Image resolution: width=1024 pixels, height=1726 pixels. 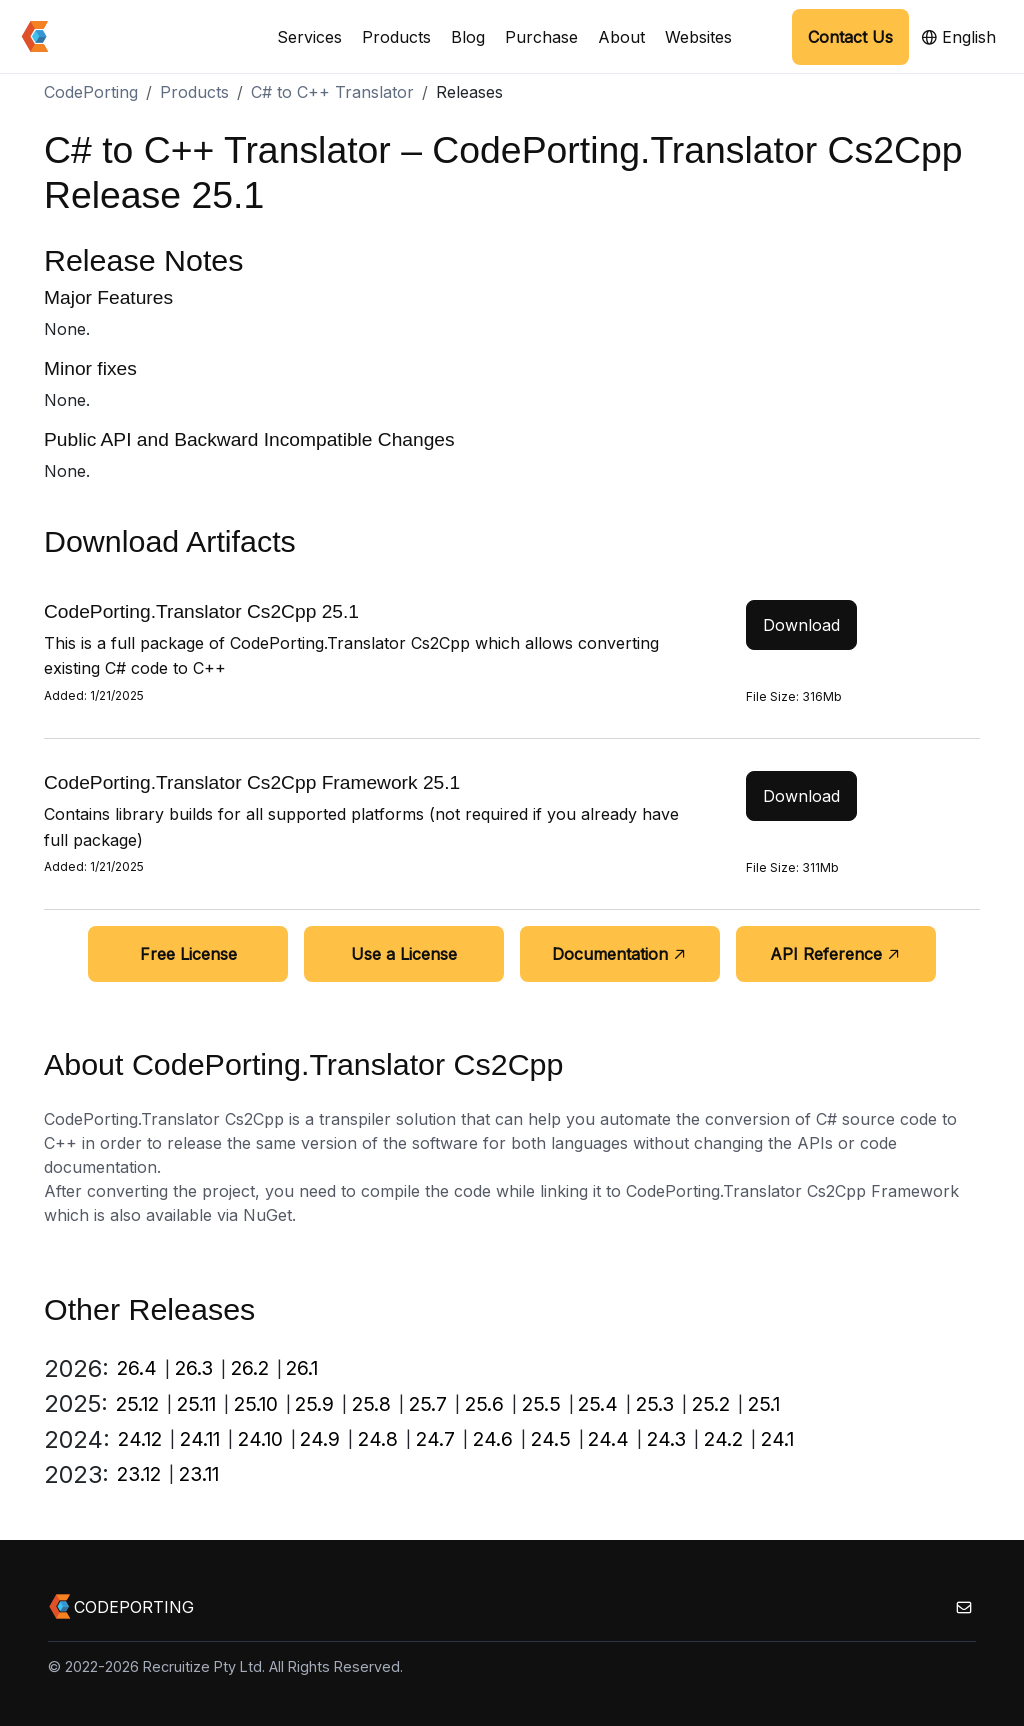 What do you see at coordinates (711, 1404) in the screenshot?
I see `25.2` at bounding box center [711, 1404].